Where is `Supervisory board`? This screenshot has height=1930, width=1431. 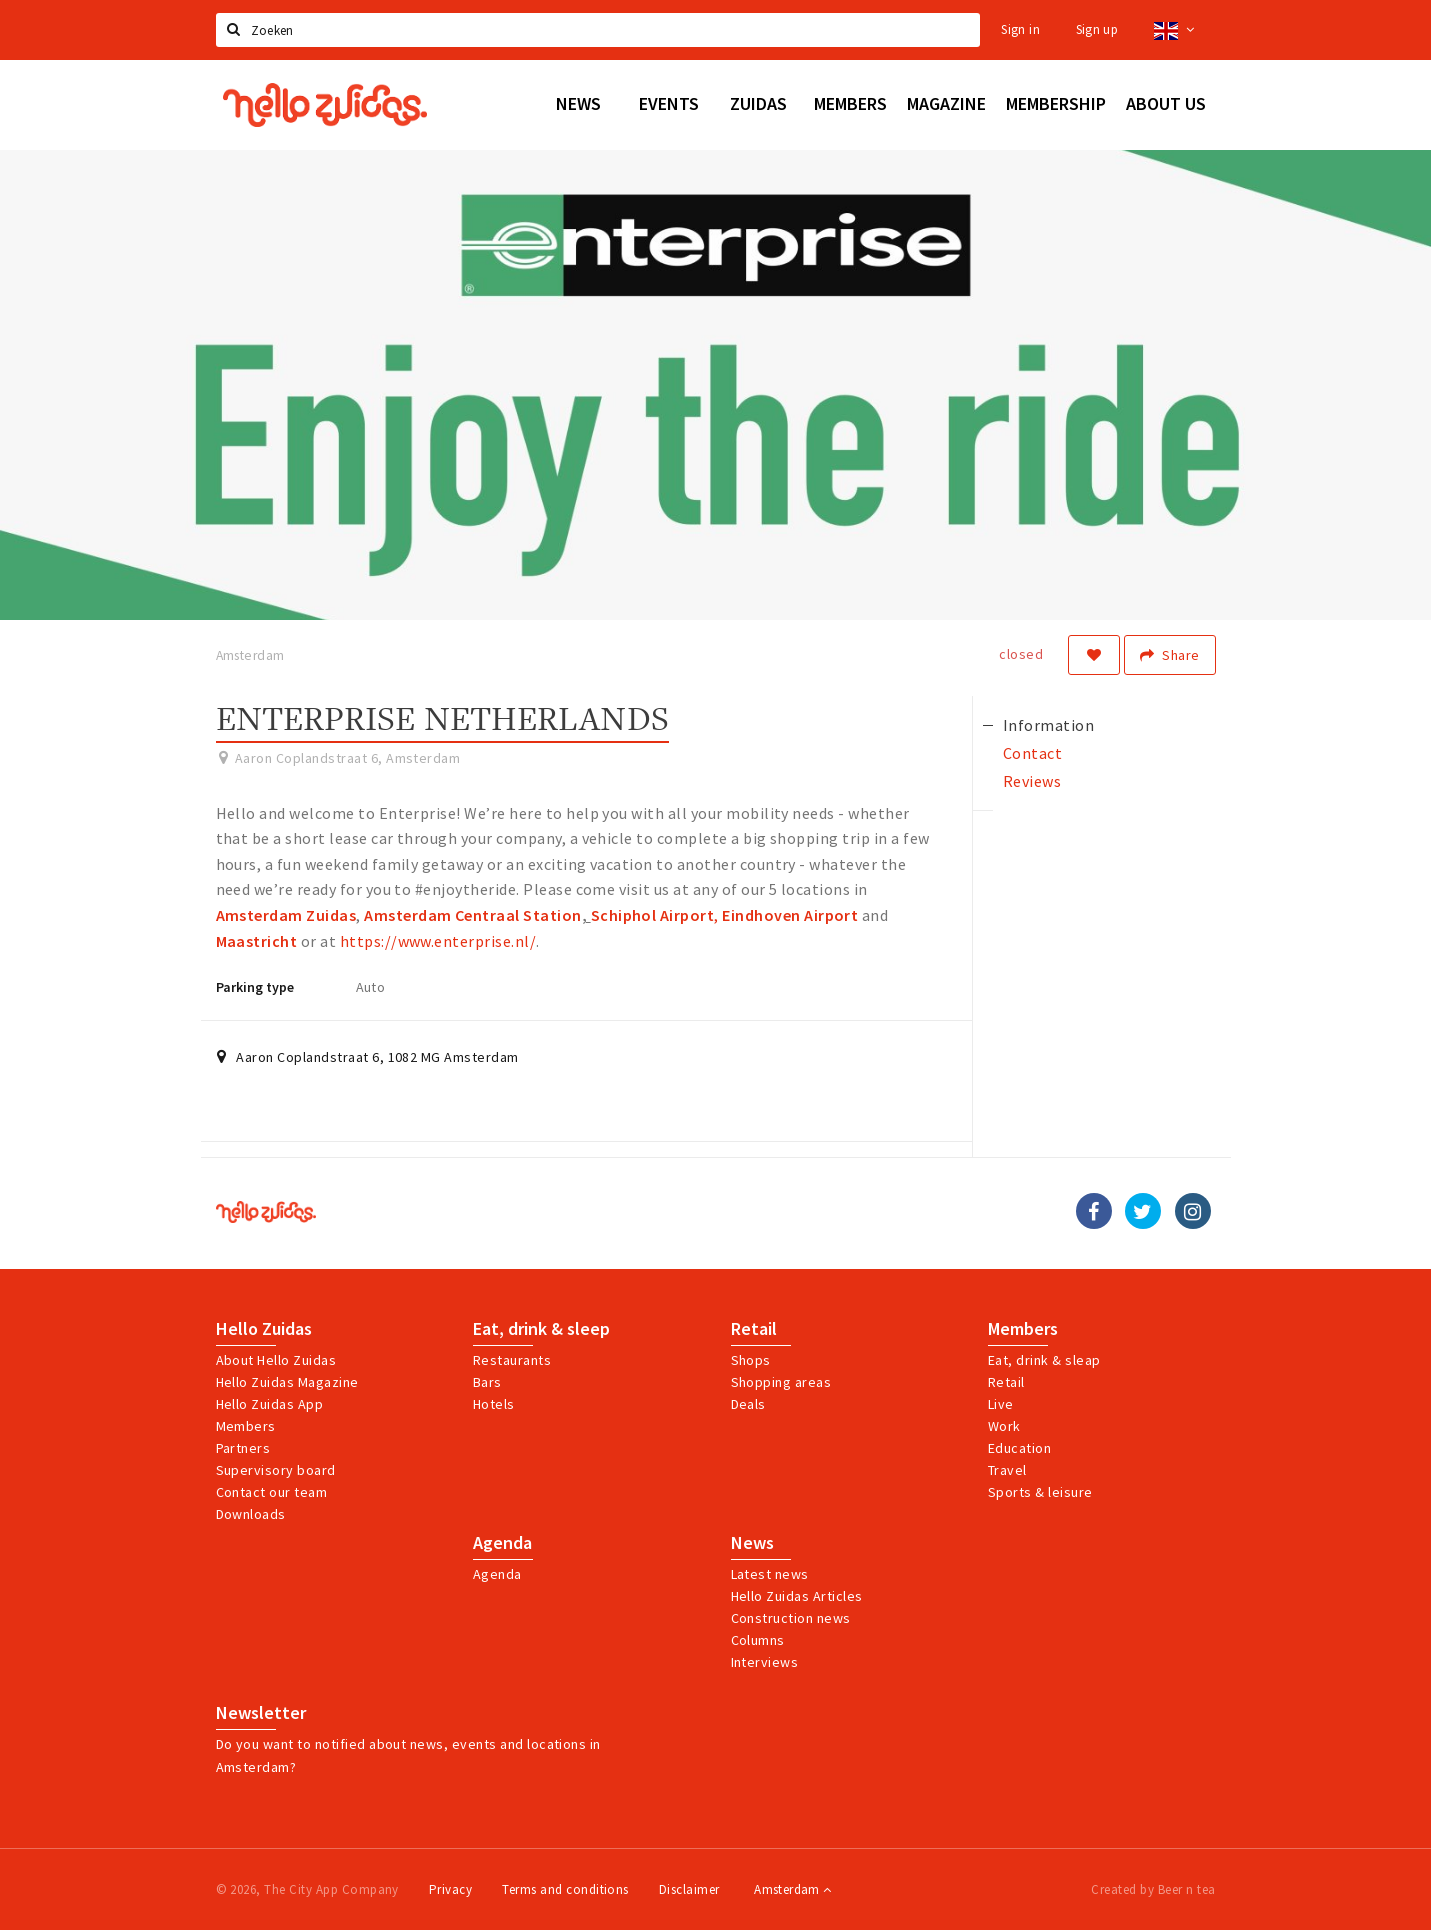 Supervisory board is located at coordinates (276, 1470).